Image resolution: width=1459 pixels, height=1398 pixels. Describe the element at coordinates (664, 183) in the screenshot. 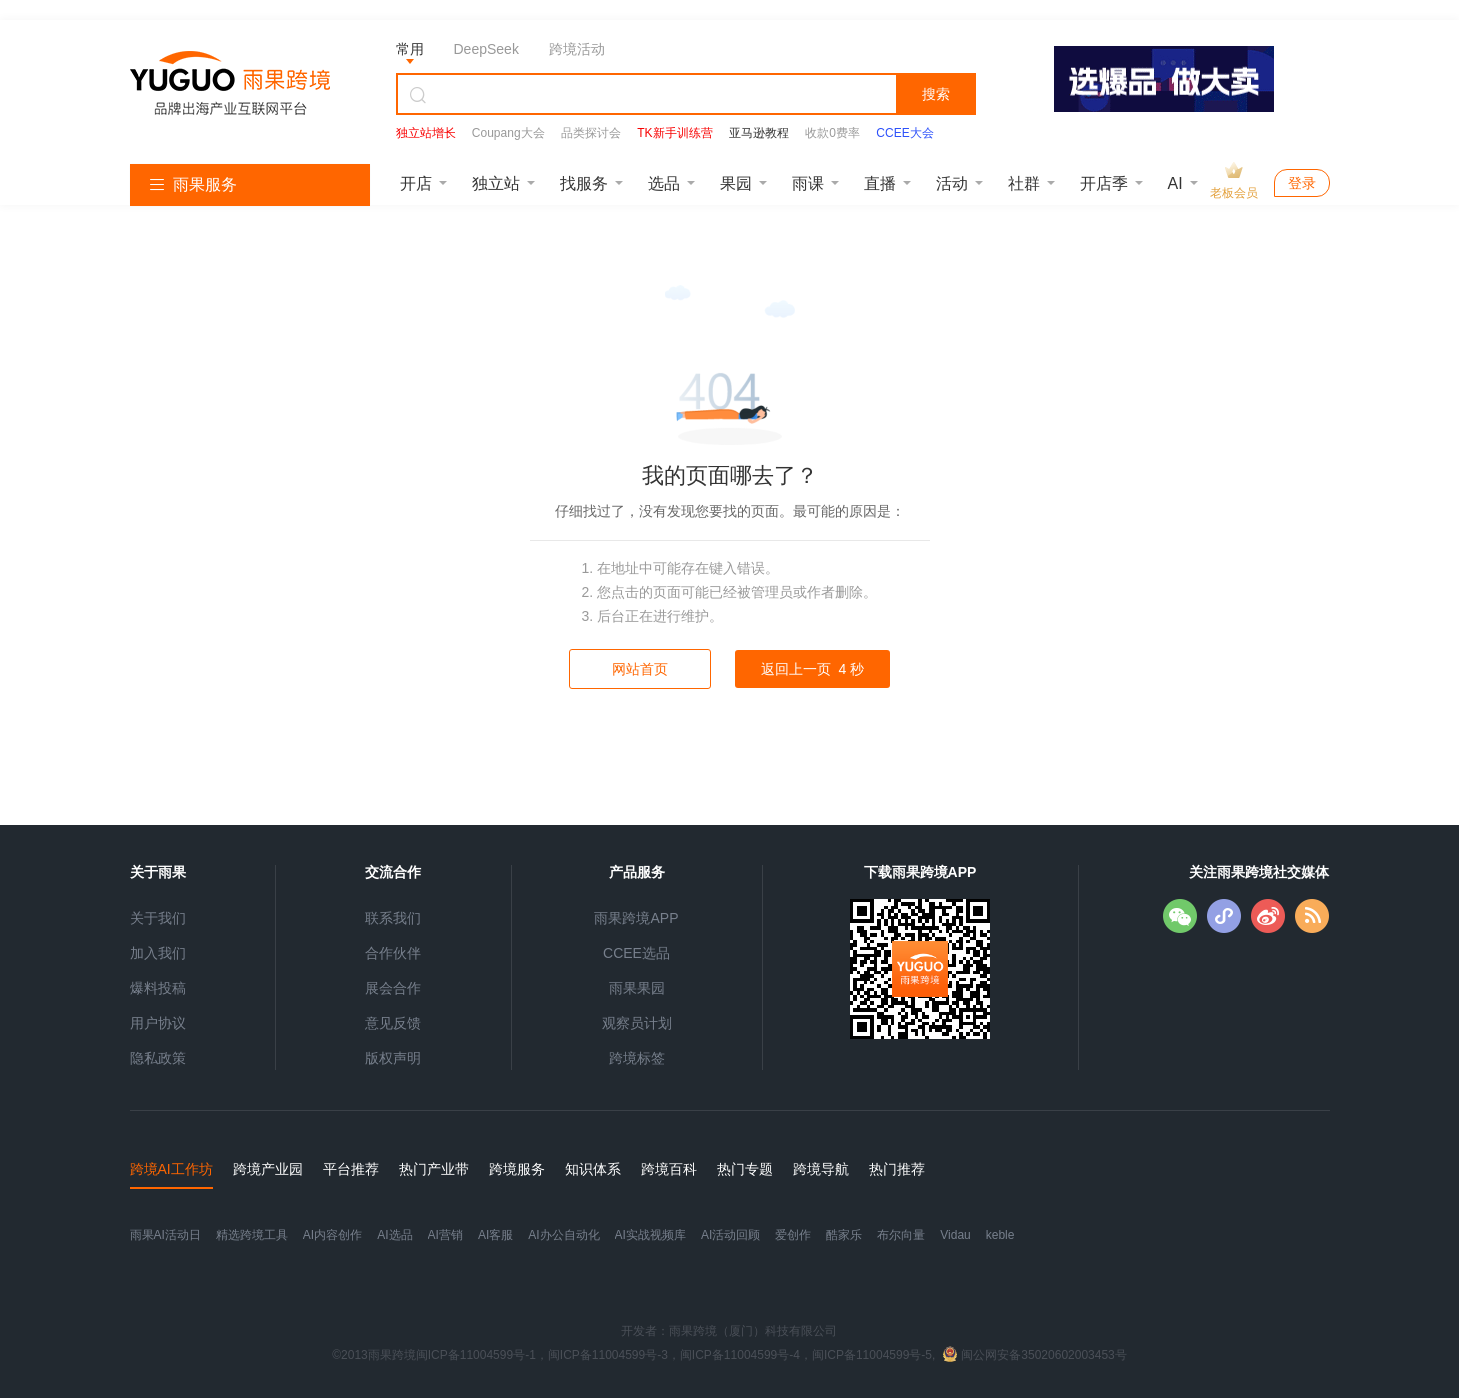

I see `选品` at that location.